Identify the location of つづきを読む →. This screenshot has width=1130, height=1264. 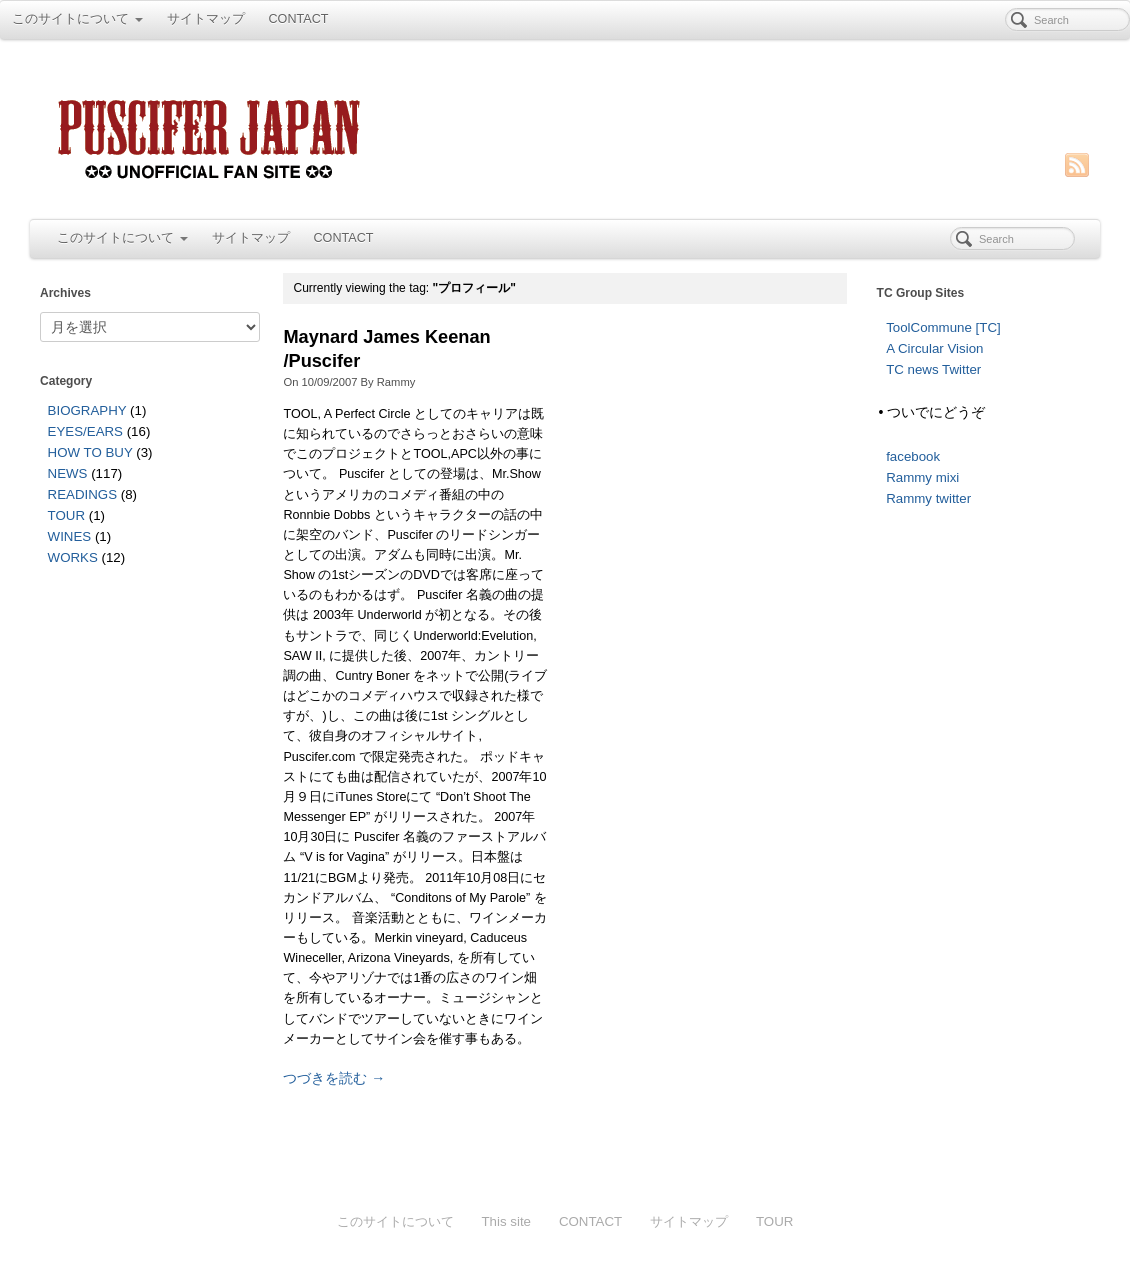
(334, 1078).